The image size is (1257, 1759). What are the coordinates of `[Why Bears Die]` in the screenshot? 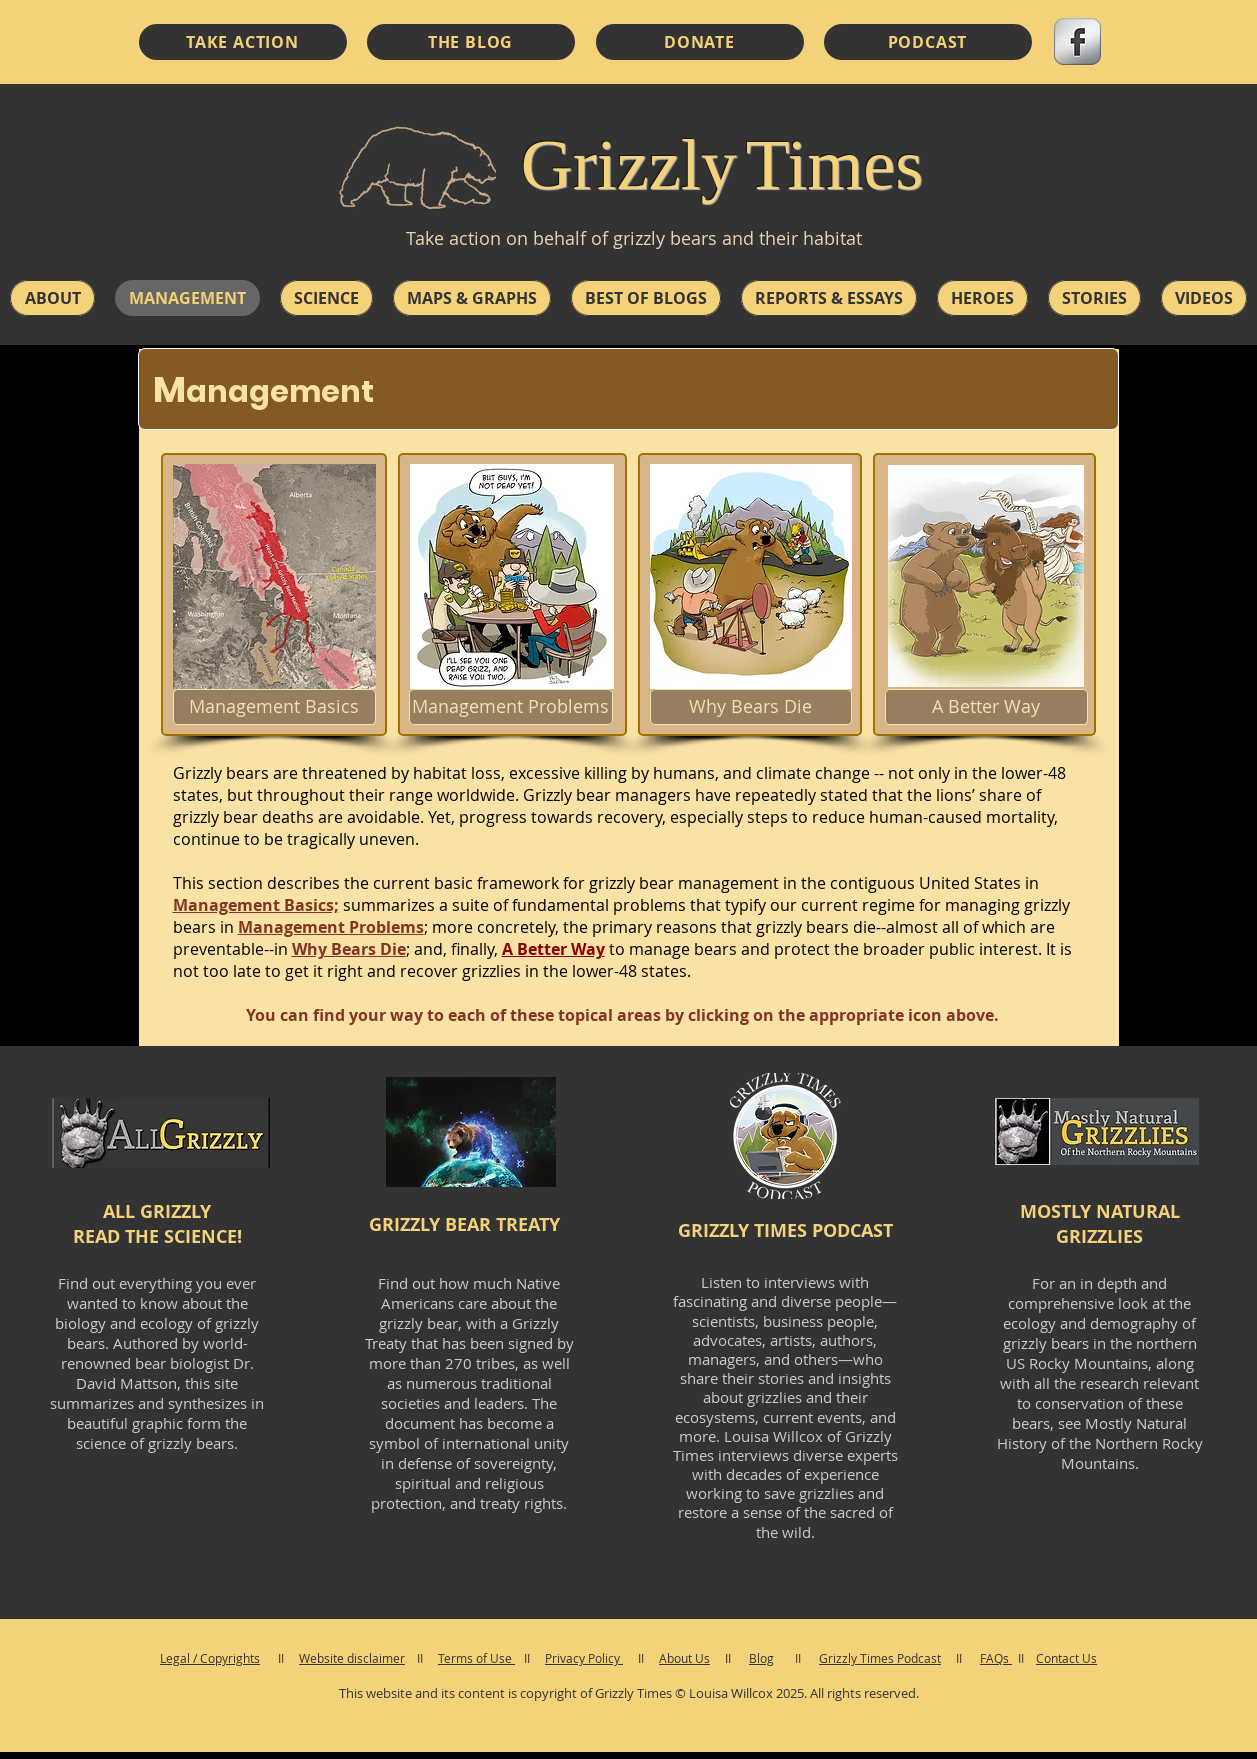 It's located at (751, 707).